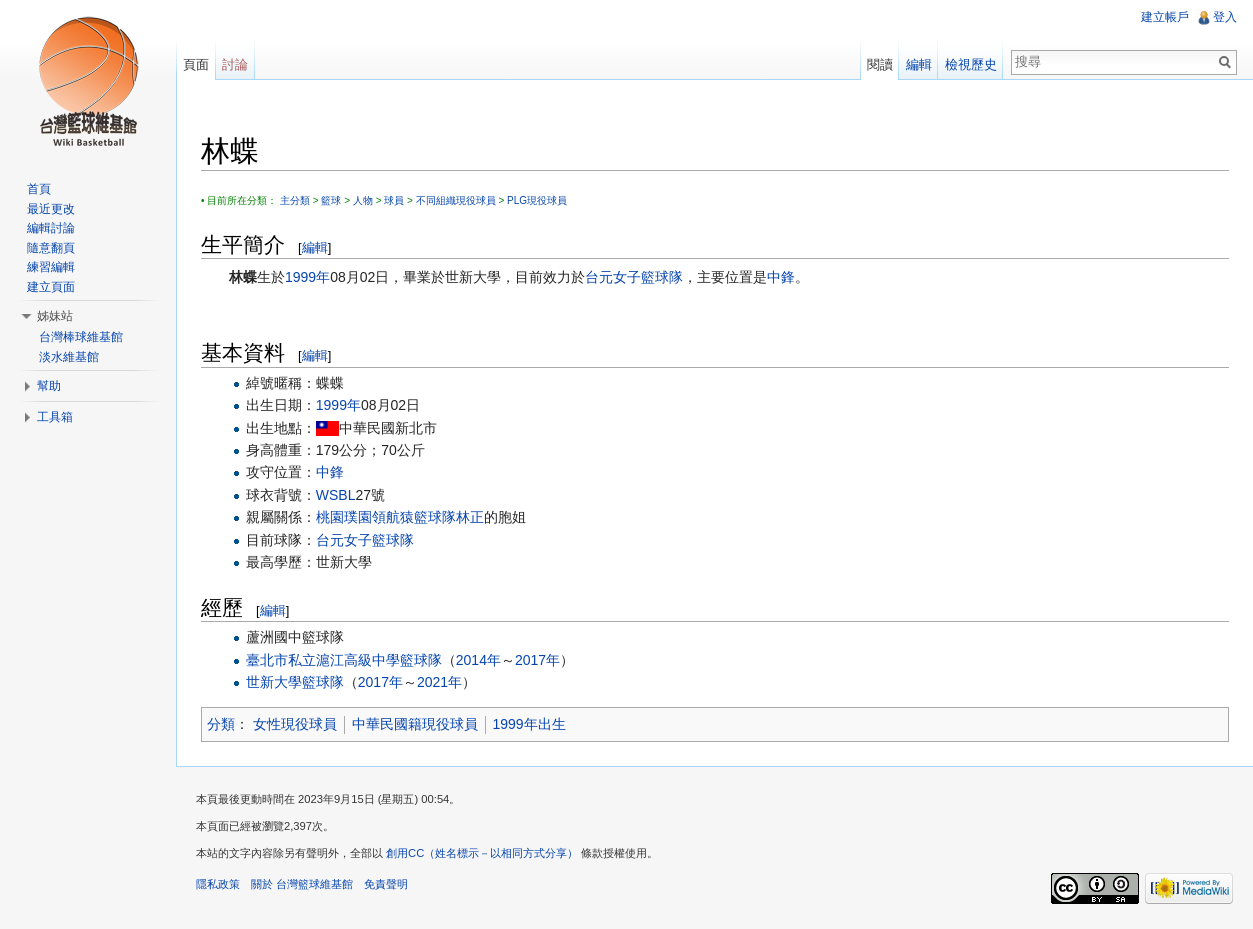 The height and width of the screenshot is (929, 1253). I want to click on 關於 台灣籃球維基館, so click(302, 884).